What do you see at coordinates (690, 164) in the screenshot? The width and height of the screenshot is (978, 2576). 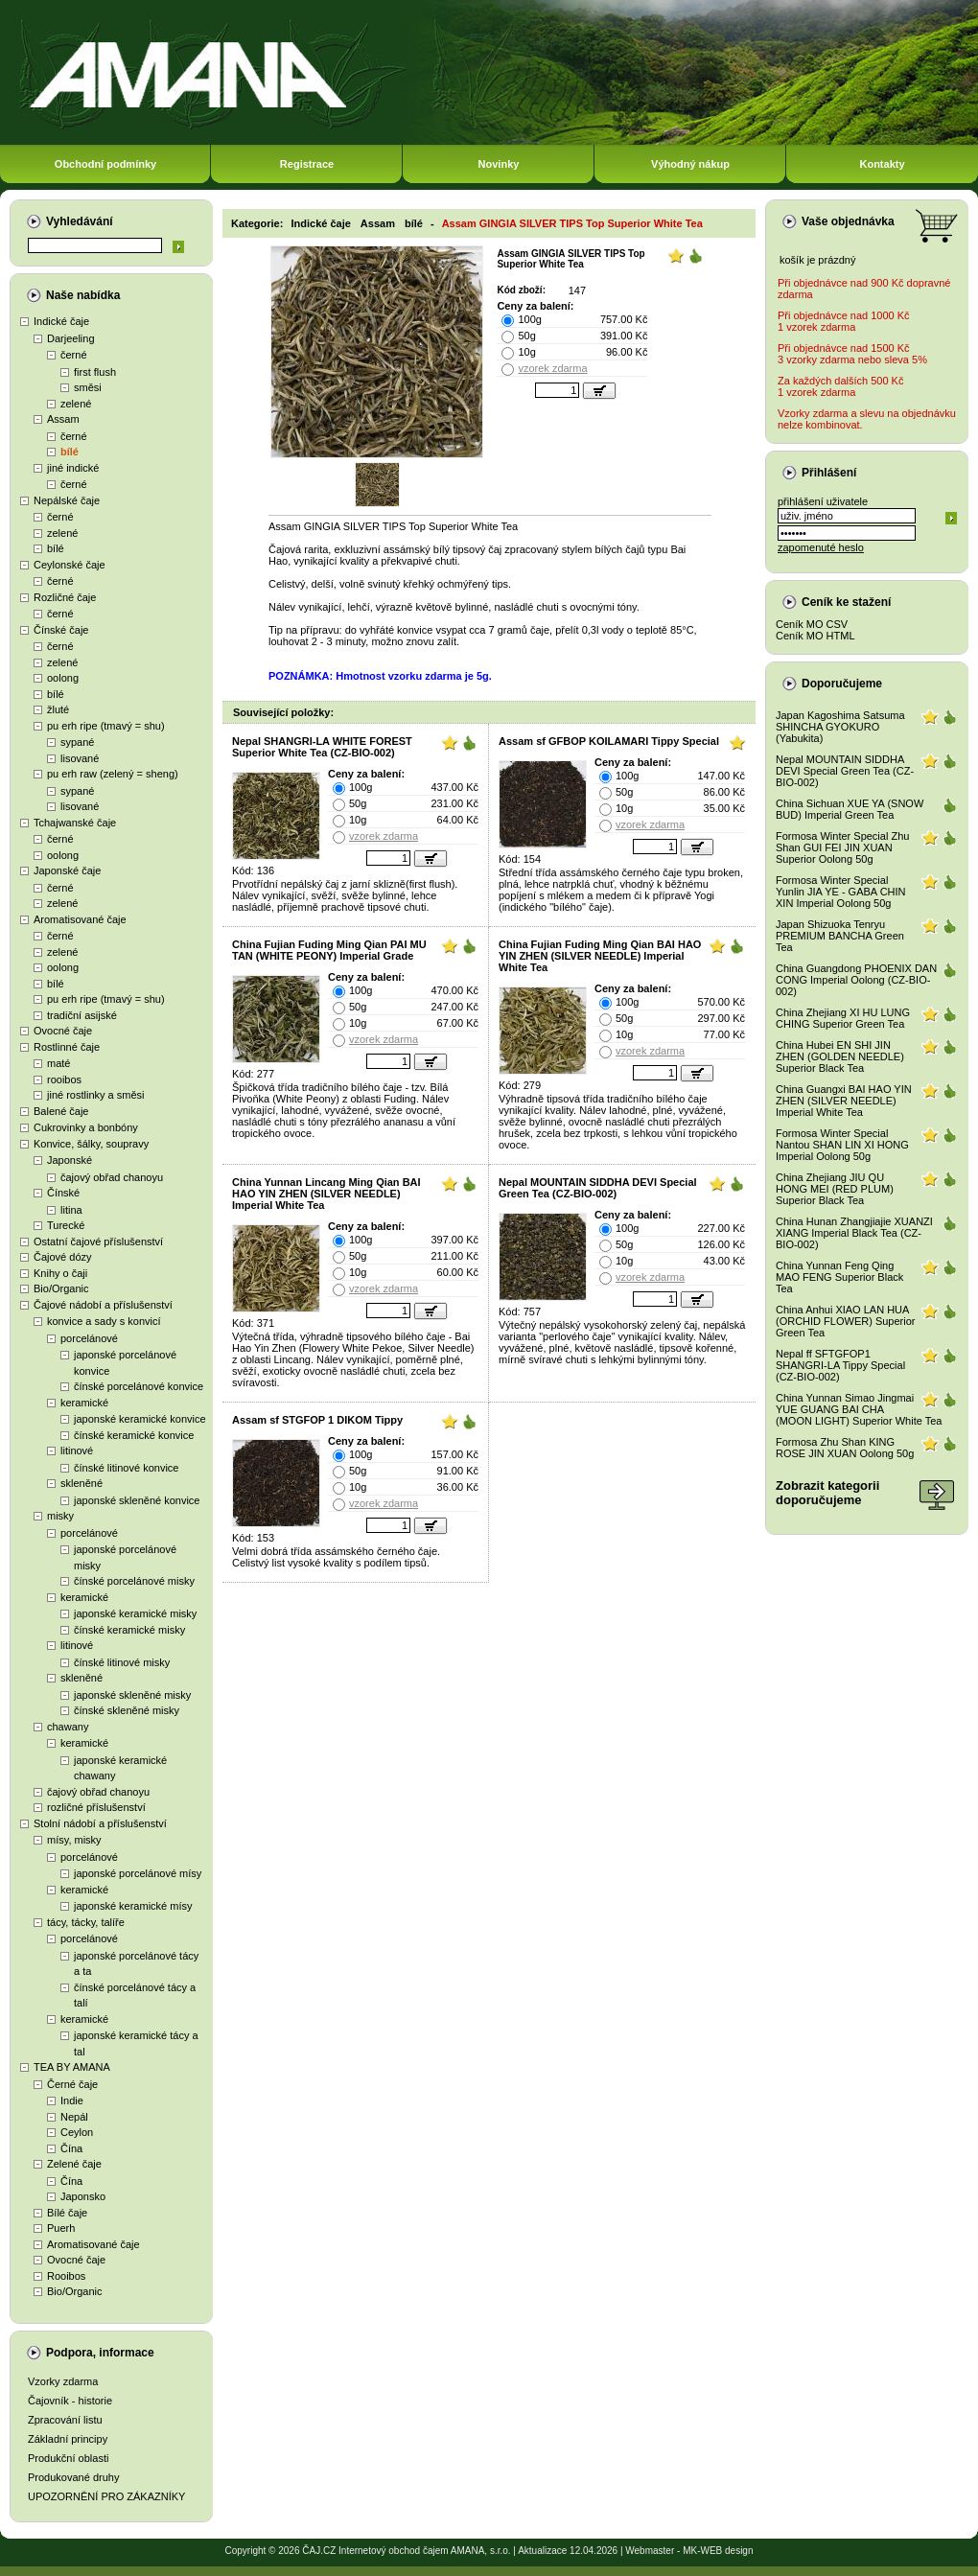 I see `Výhodný nákup` at bounding box center [690, 164].